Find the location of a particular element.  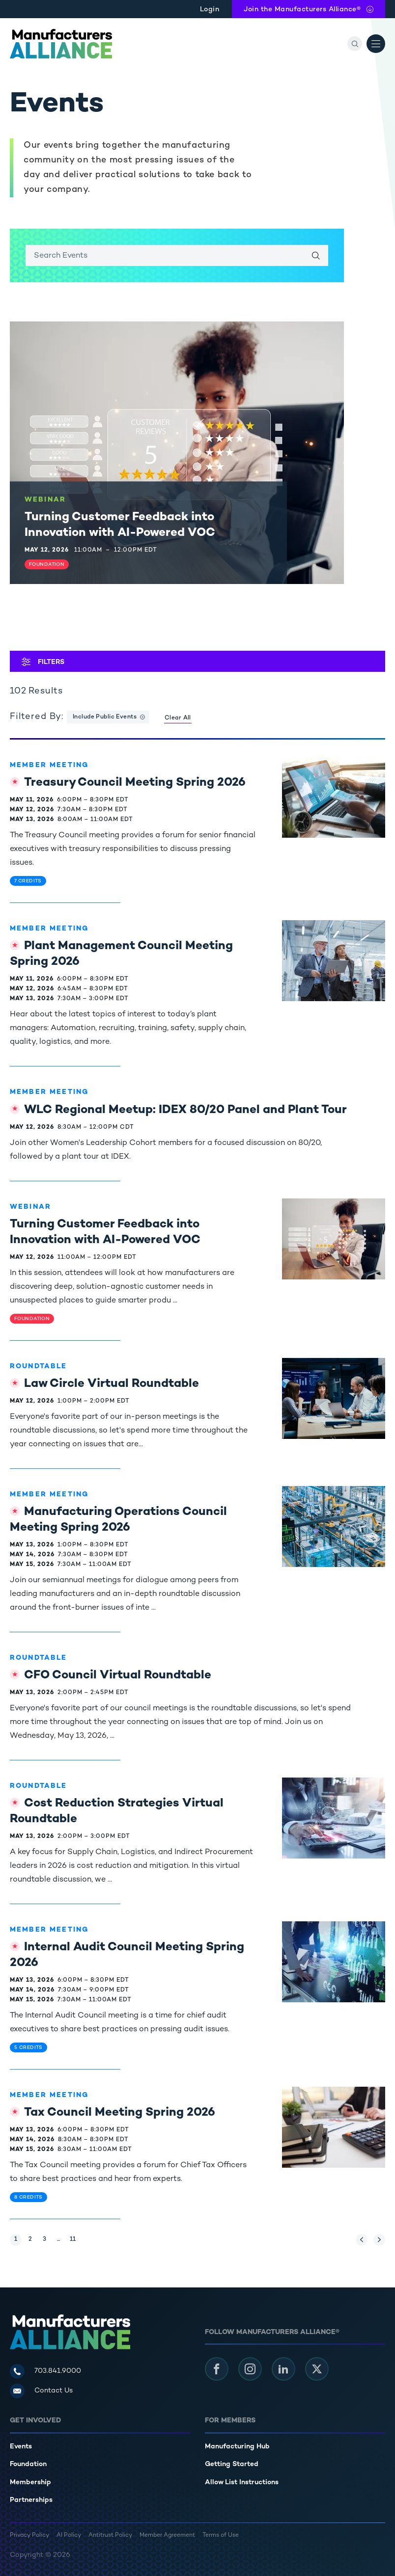

Manufacturing Hub is located at coordinates (237, 2446).